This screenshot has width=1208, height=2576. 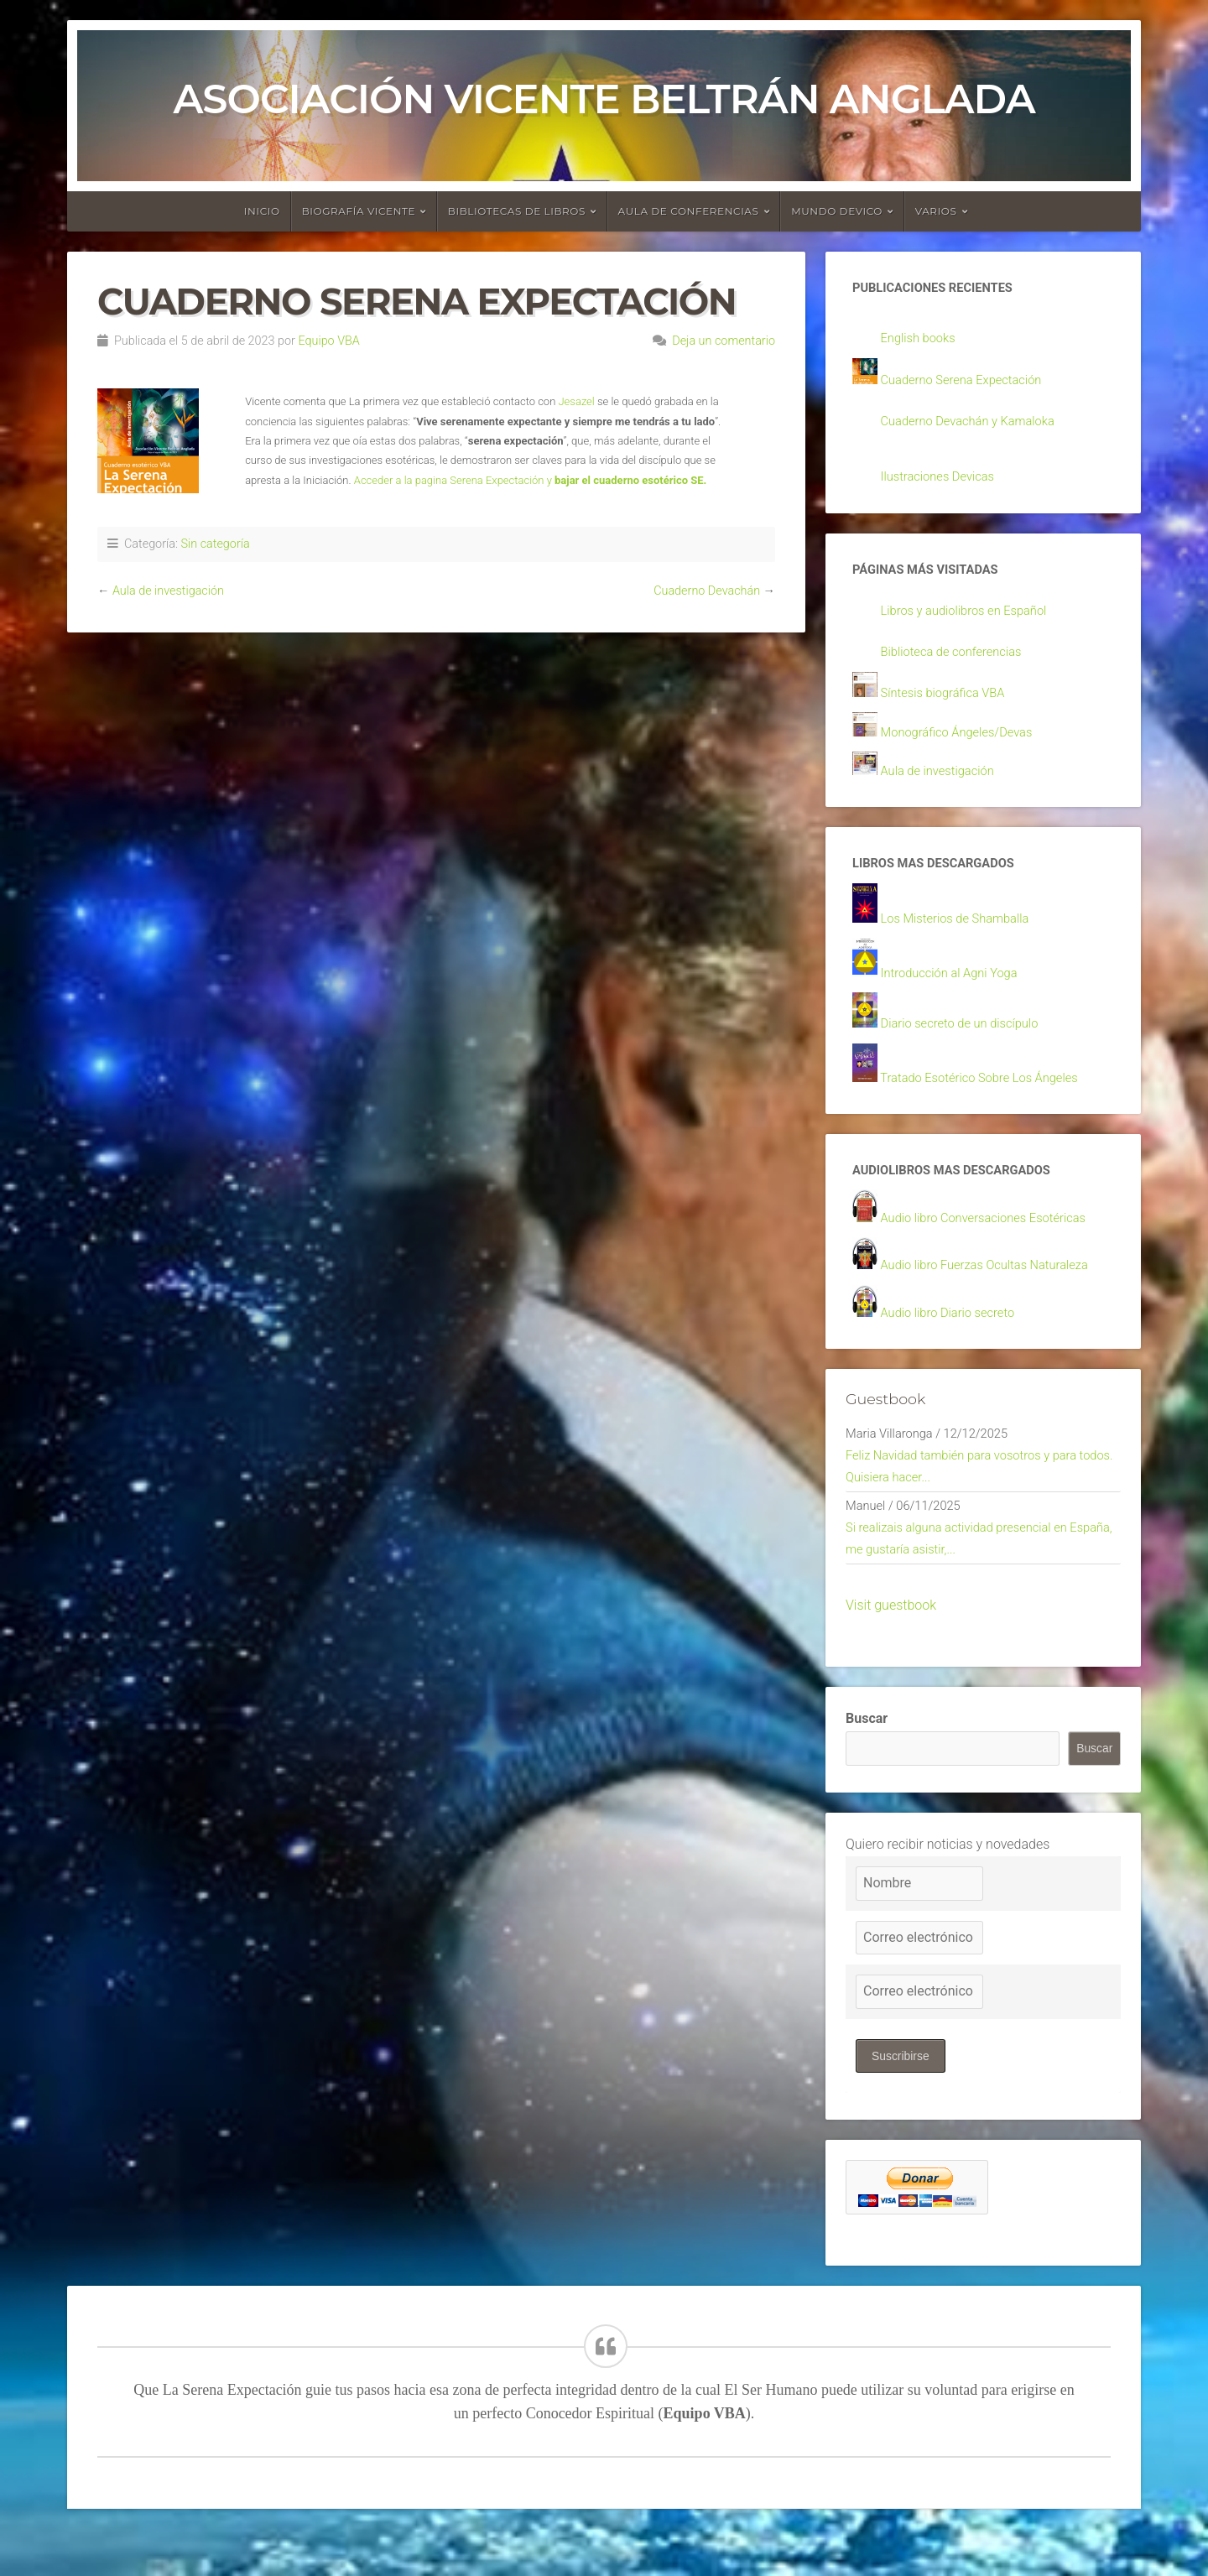 I want to click on Cuaderno Devachán, so click(x=706, y=591).